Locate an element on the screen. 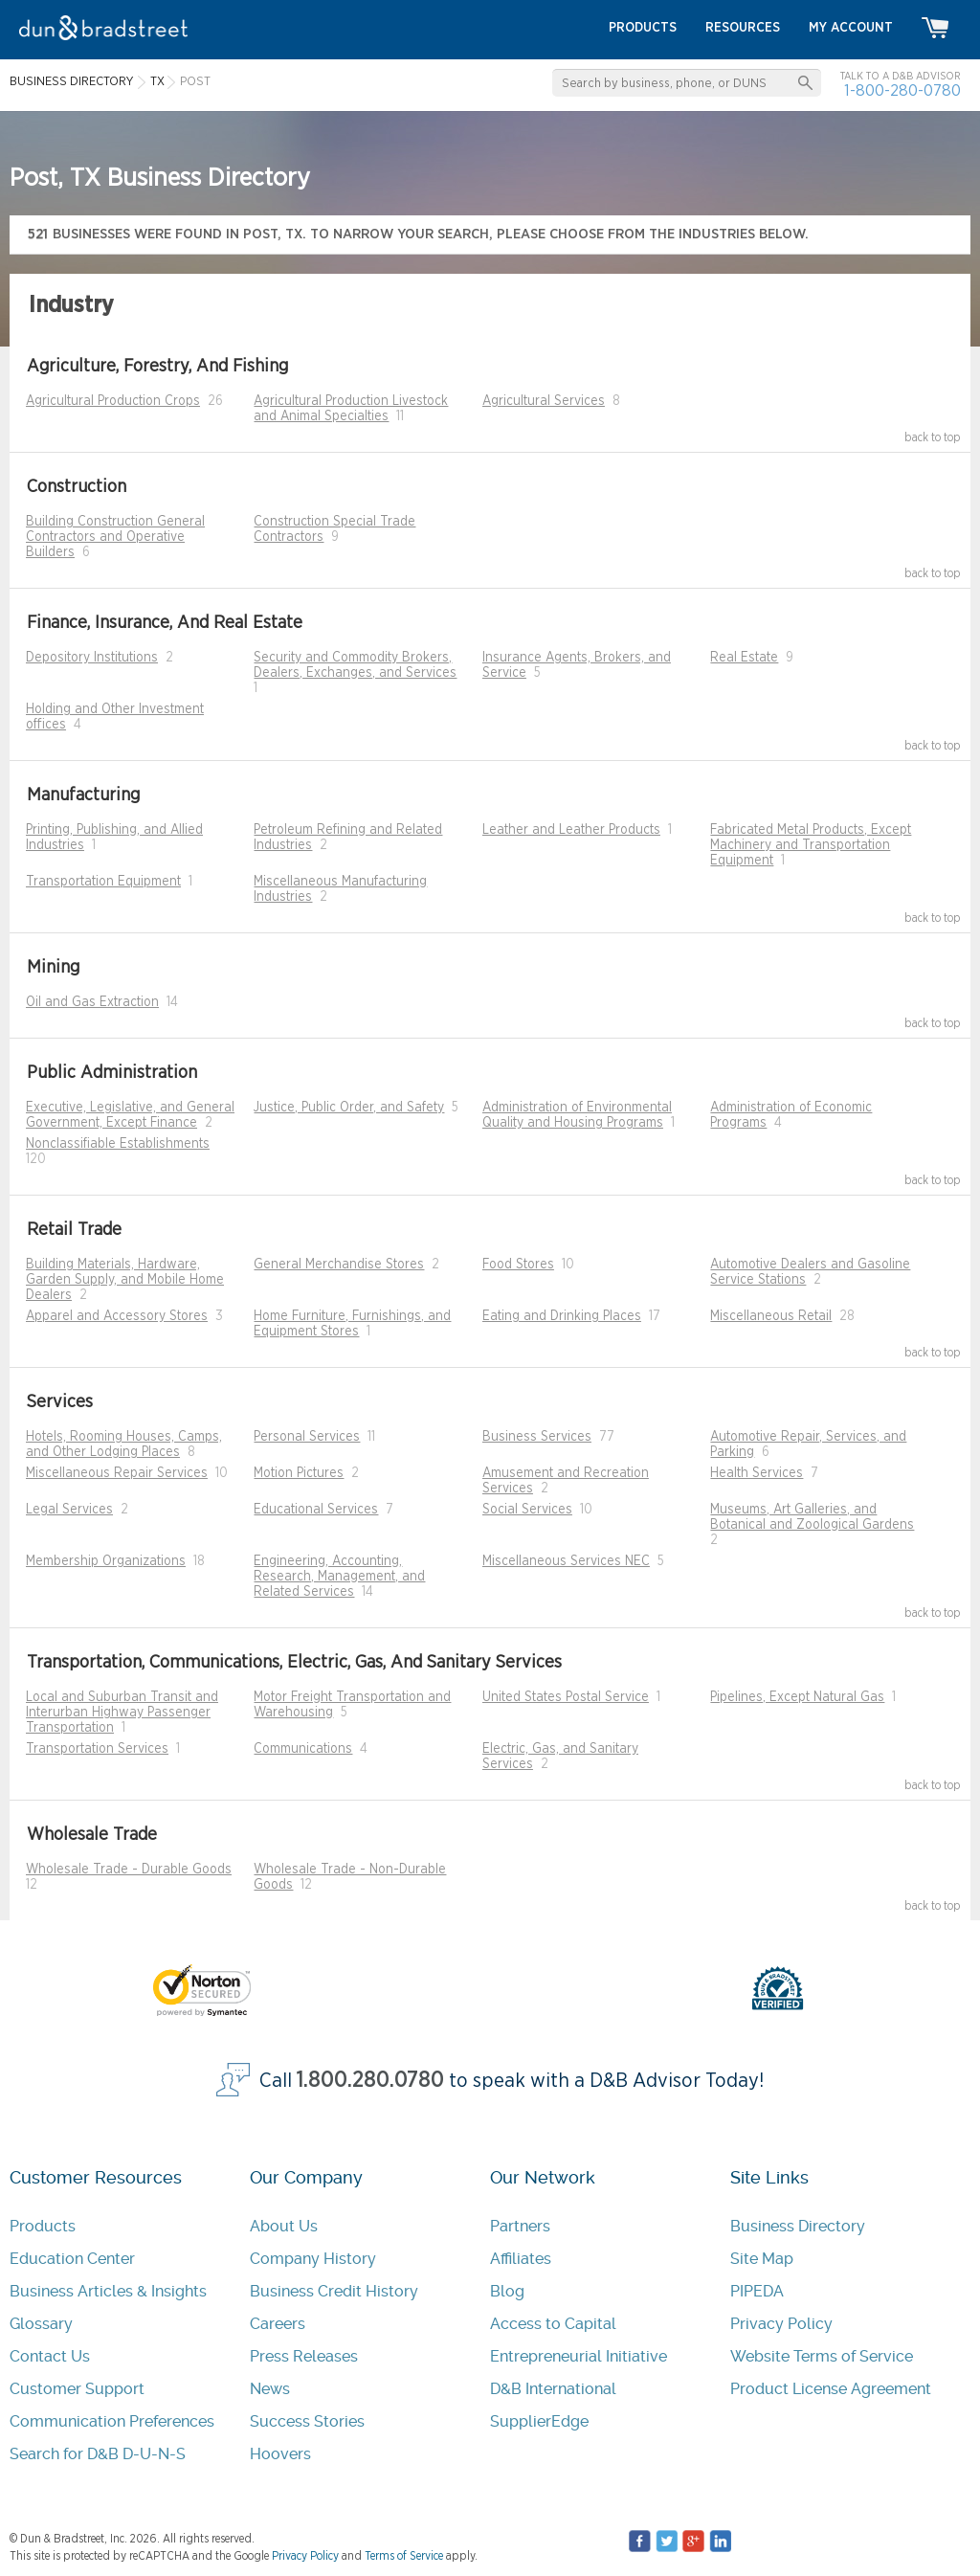 Image resolution: width=980 pixels, height=2576 pixels. Company History is located at coordinates (313, 2259).